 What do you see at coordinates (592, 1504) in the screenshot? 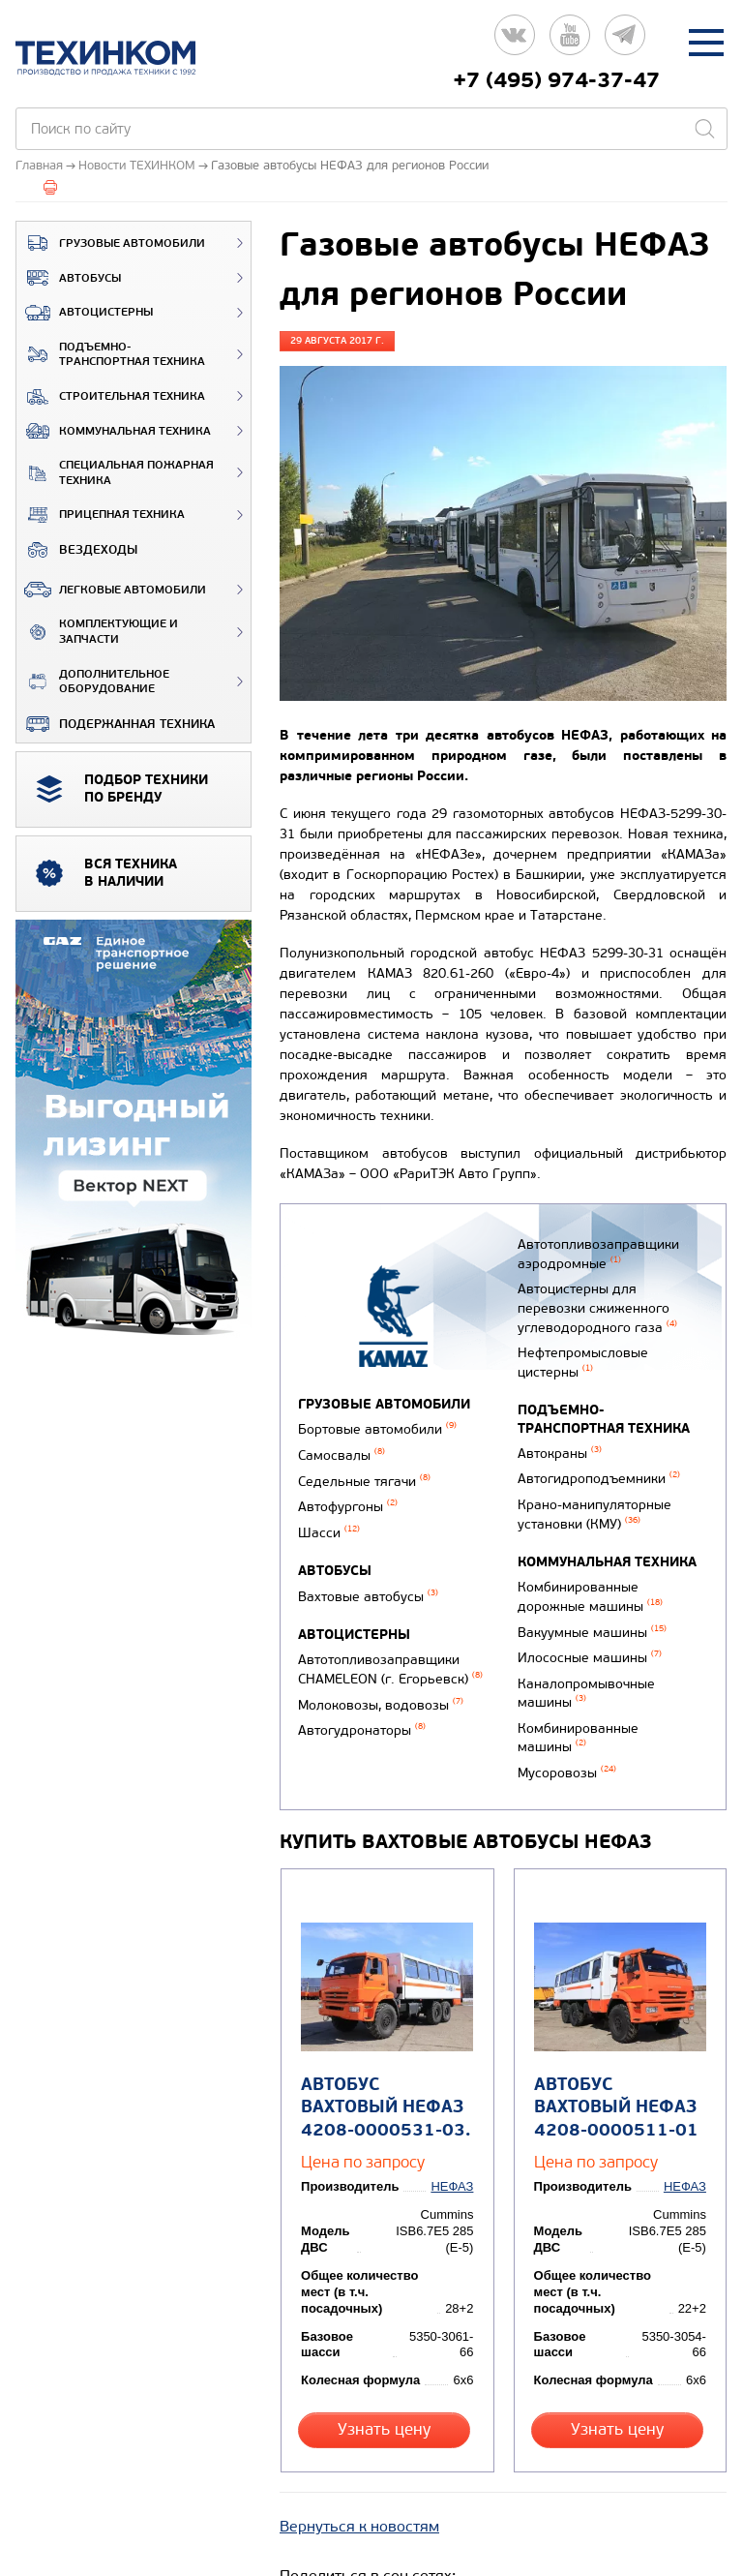
I see `Крано-манипуляторные установки (КМУ)` at bounding box center [592, 1504].